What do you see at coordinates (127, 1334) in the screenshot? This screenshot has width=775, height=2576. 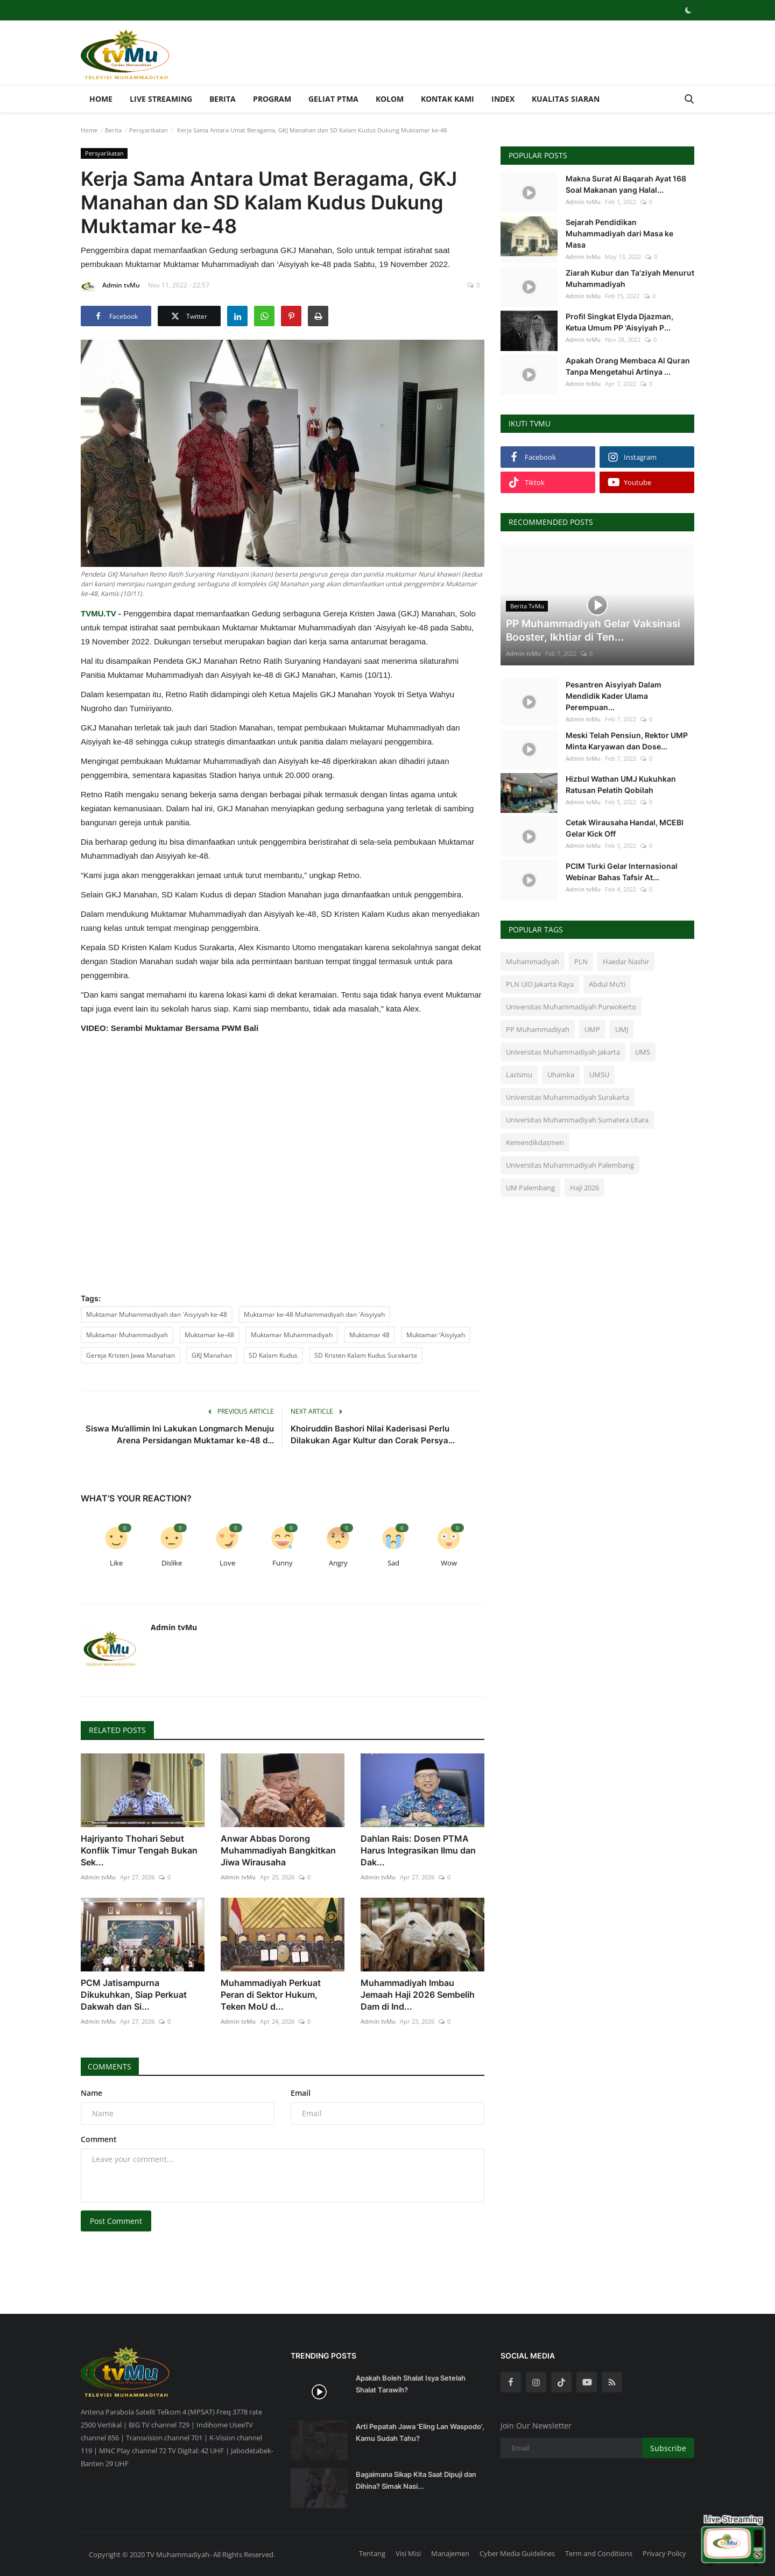 I see `Muktamar Muhammadiyah` at bounding box center [127, 1334].